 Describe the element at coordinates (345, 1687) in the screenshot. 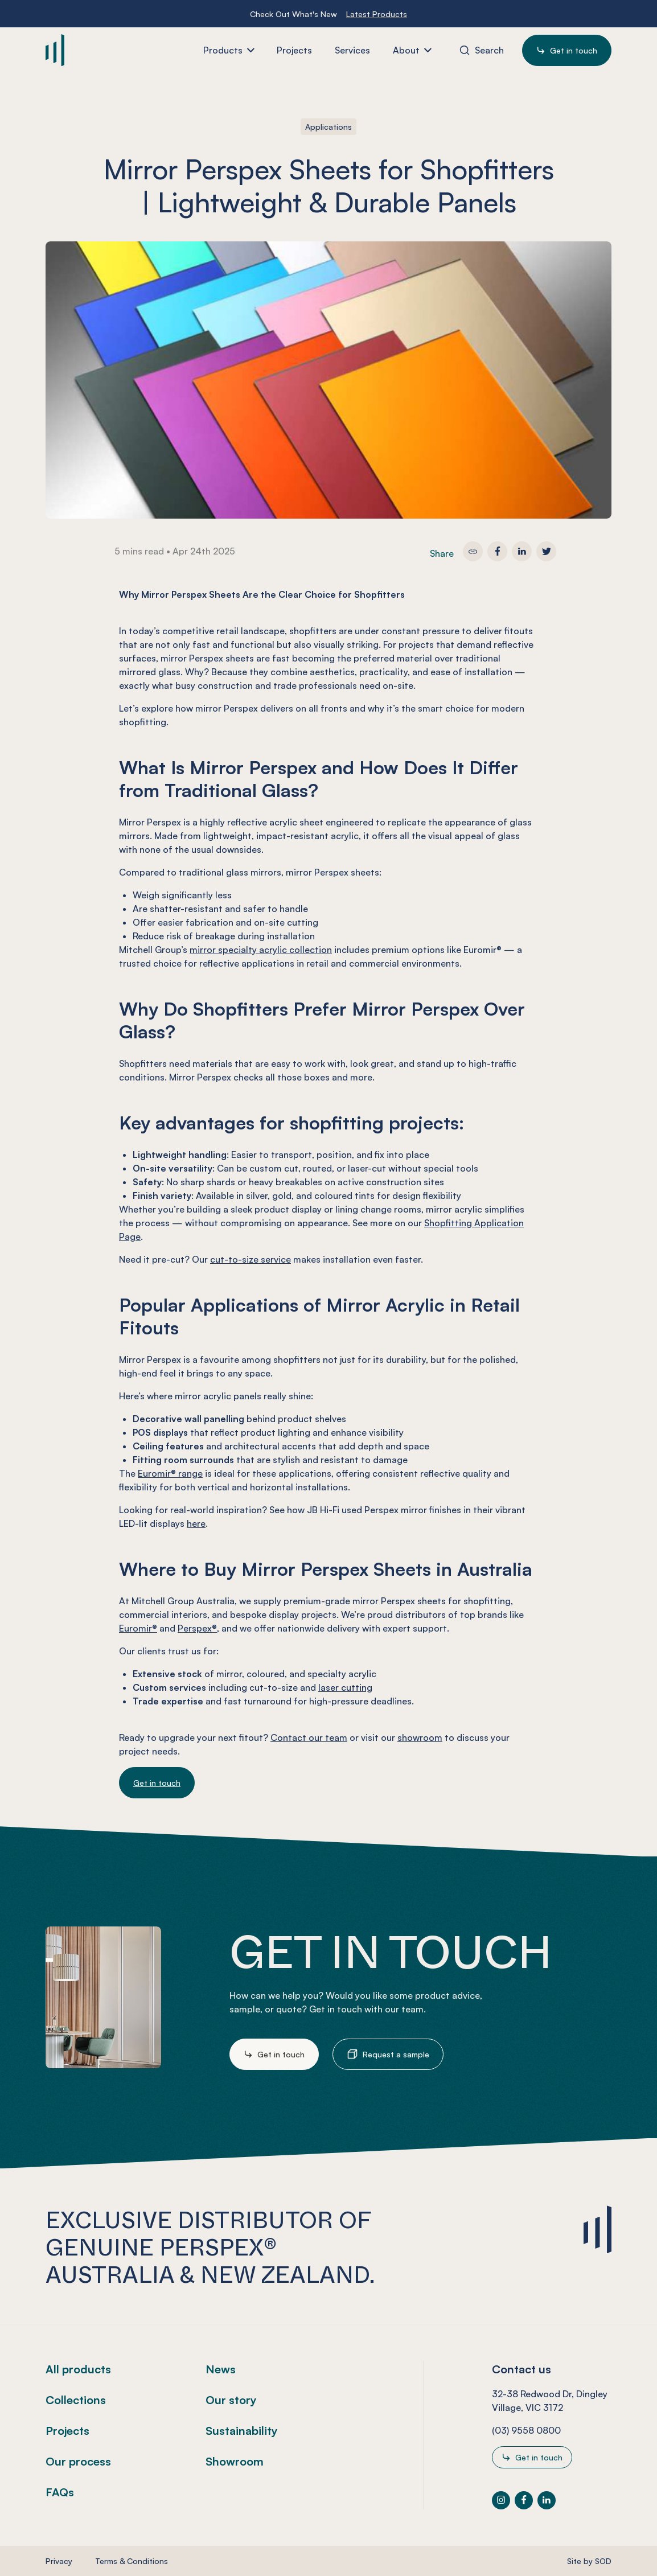

I see `laser cutting` at that location.